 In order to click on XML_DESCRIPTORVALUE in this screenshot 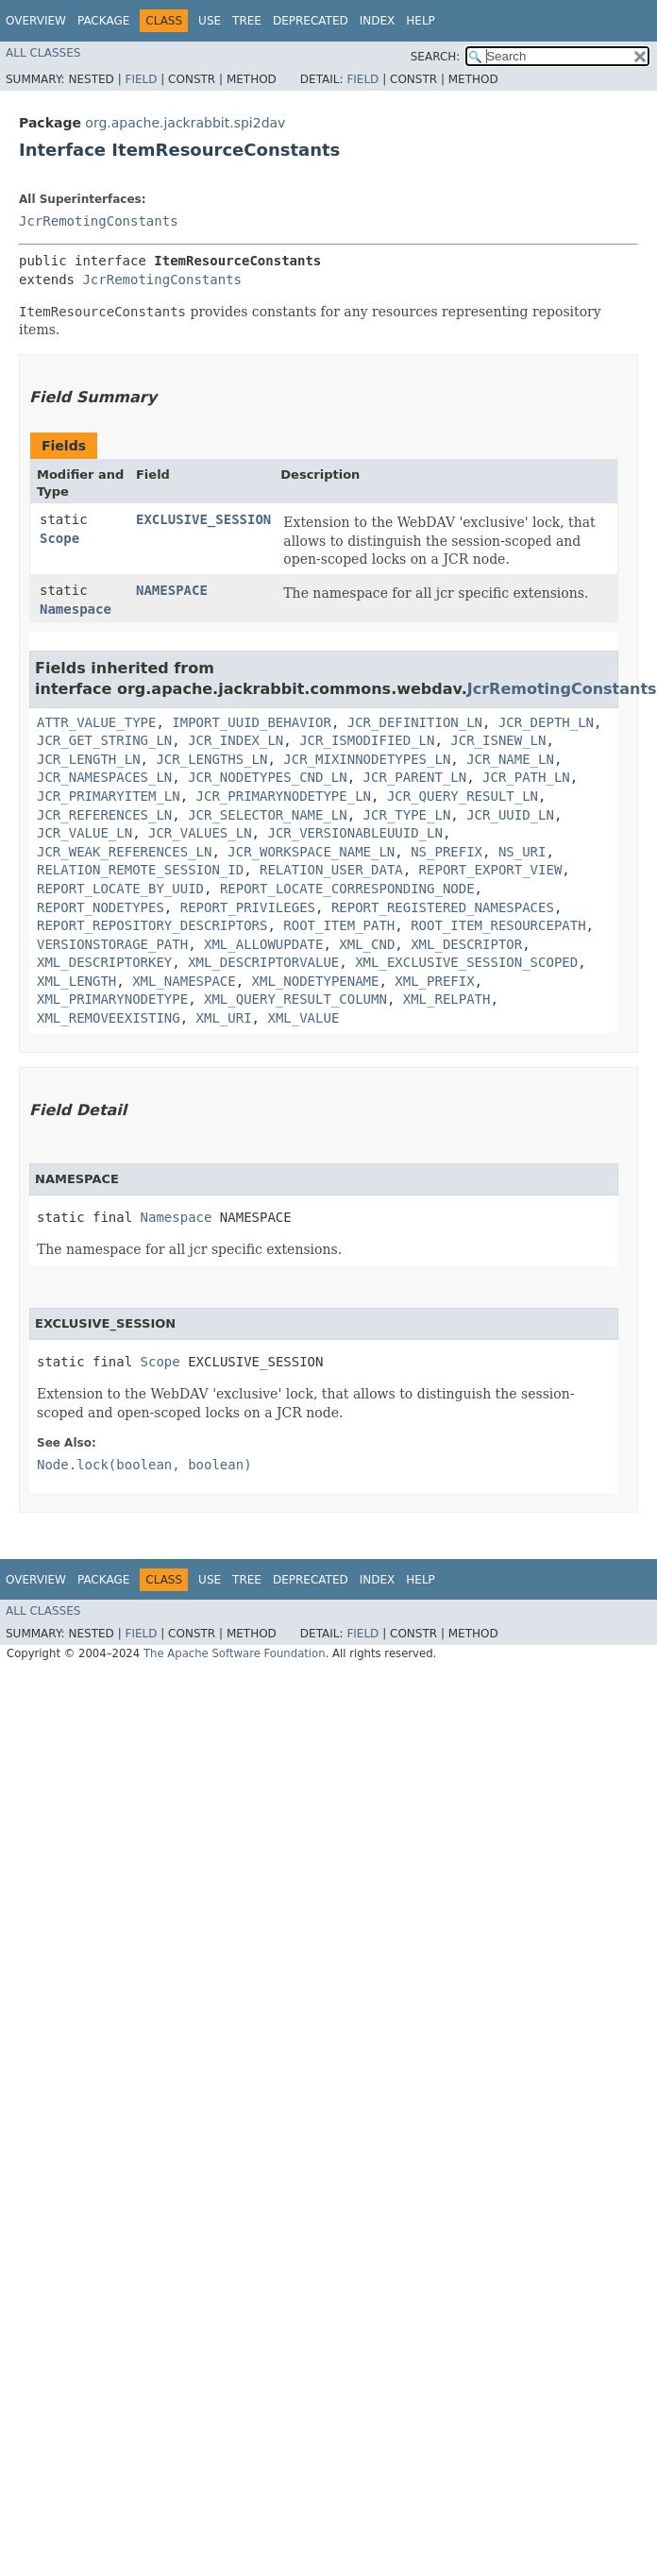, I will do `click(263, 962)`.